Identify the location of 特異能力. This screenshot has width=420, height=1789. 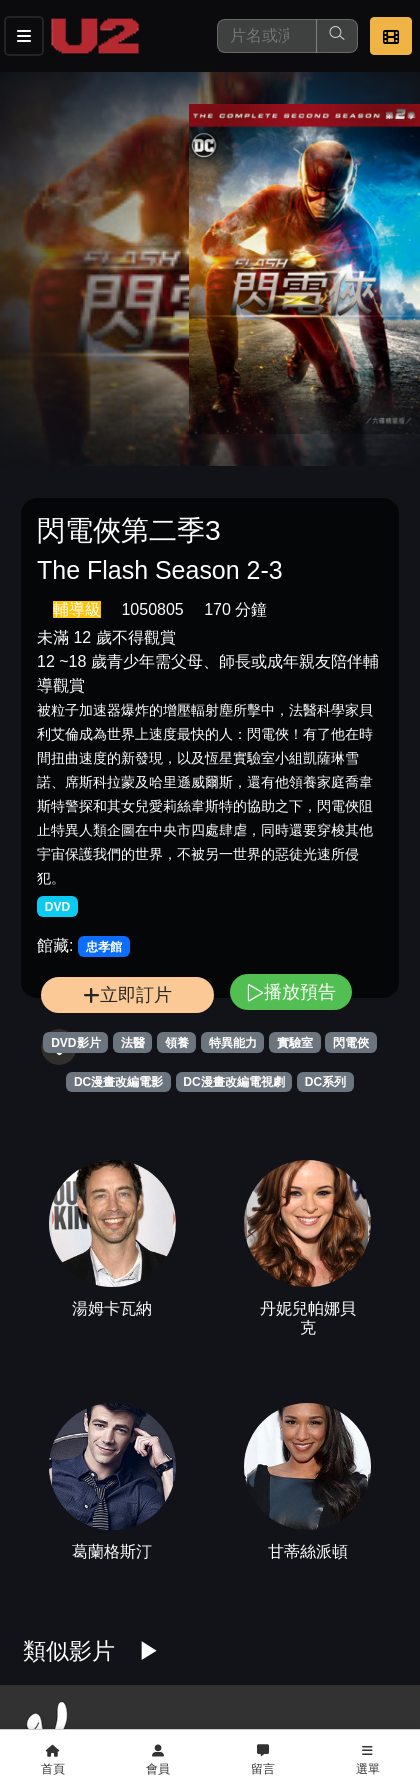
(233, 1043).